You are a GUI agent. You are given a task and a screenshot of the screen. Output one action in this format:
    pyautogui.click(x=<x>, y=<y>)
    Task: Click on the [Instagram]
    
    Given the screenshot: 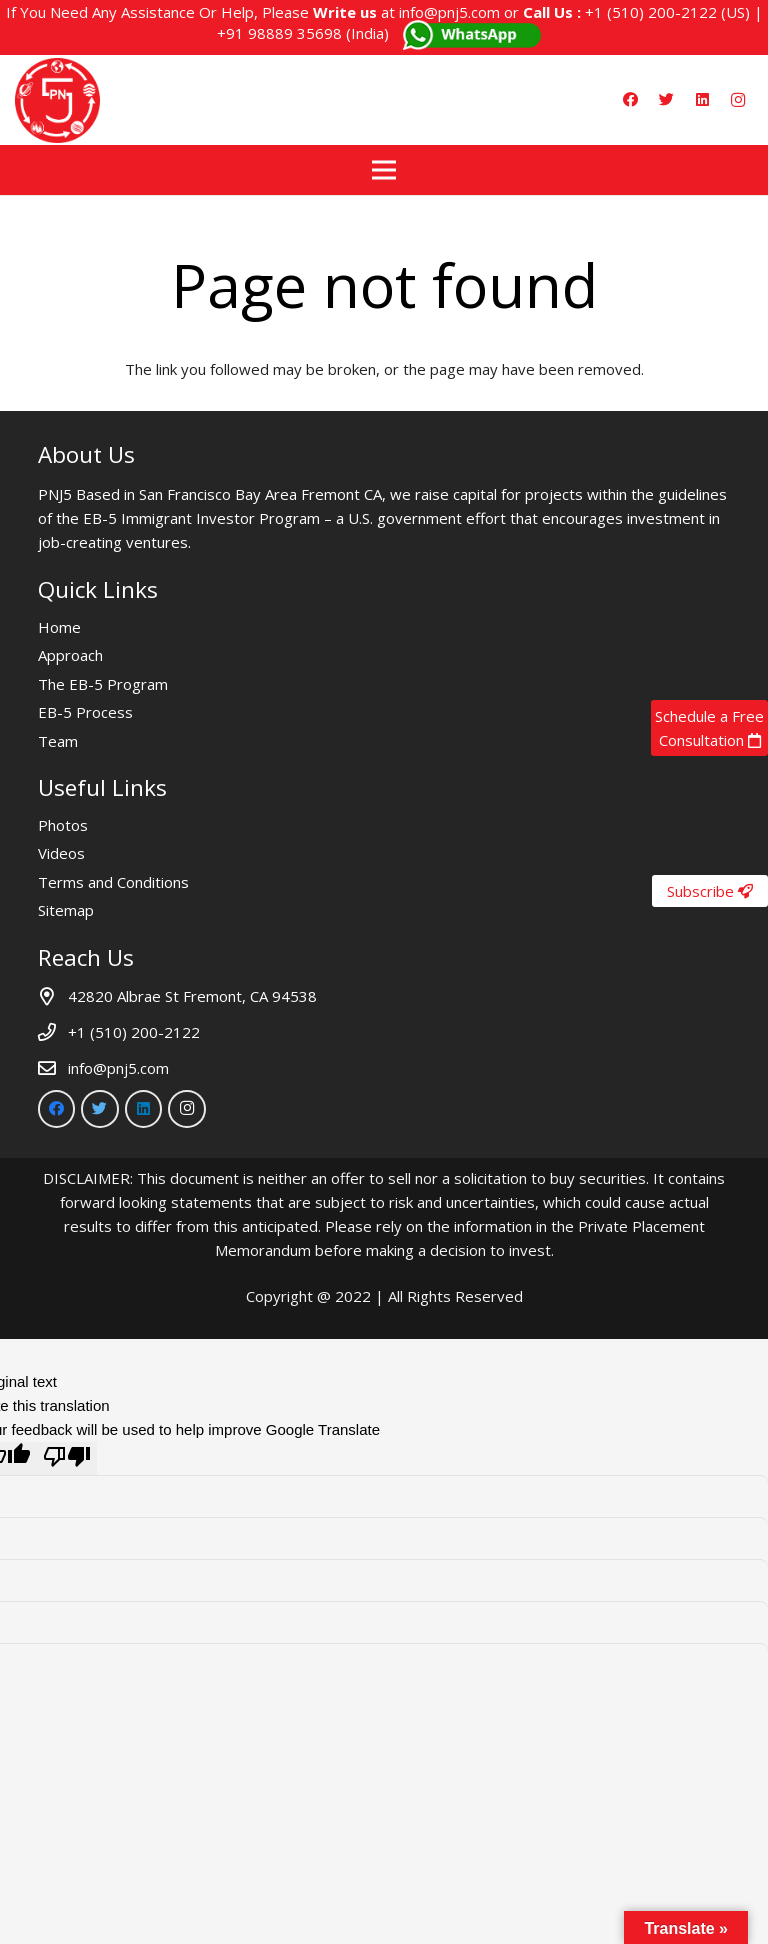 What is the action you would take?
    pyautogui.click(x=738, y=100)
    